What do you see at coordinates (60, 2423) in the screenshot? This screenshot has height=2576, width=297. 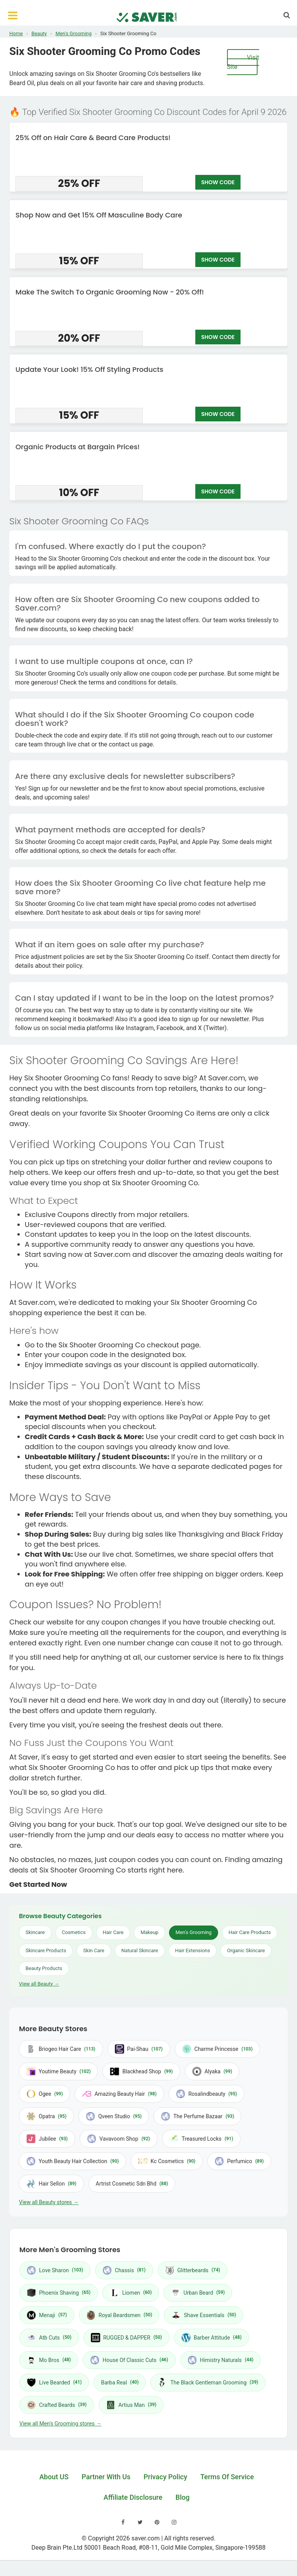 I see `View all Men's Grooming stores →` at bounding box center [60, 2423].